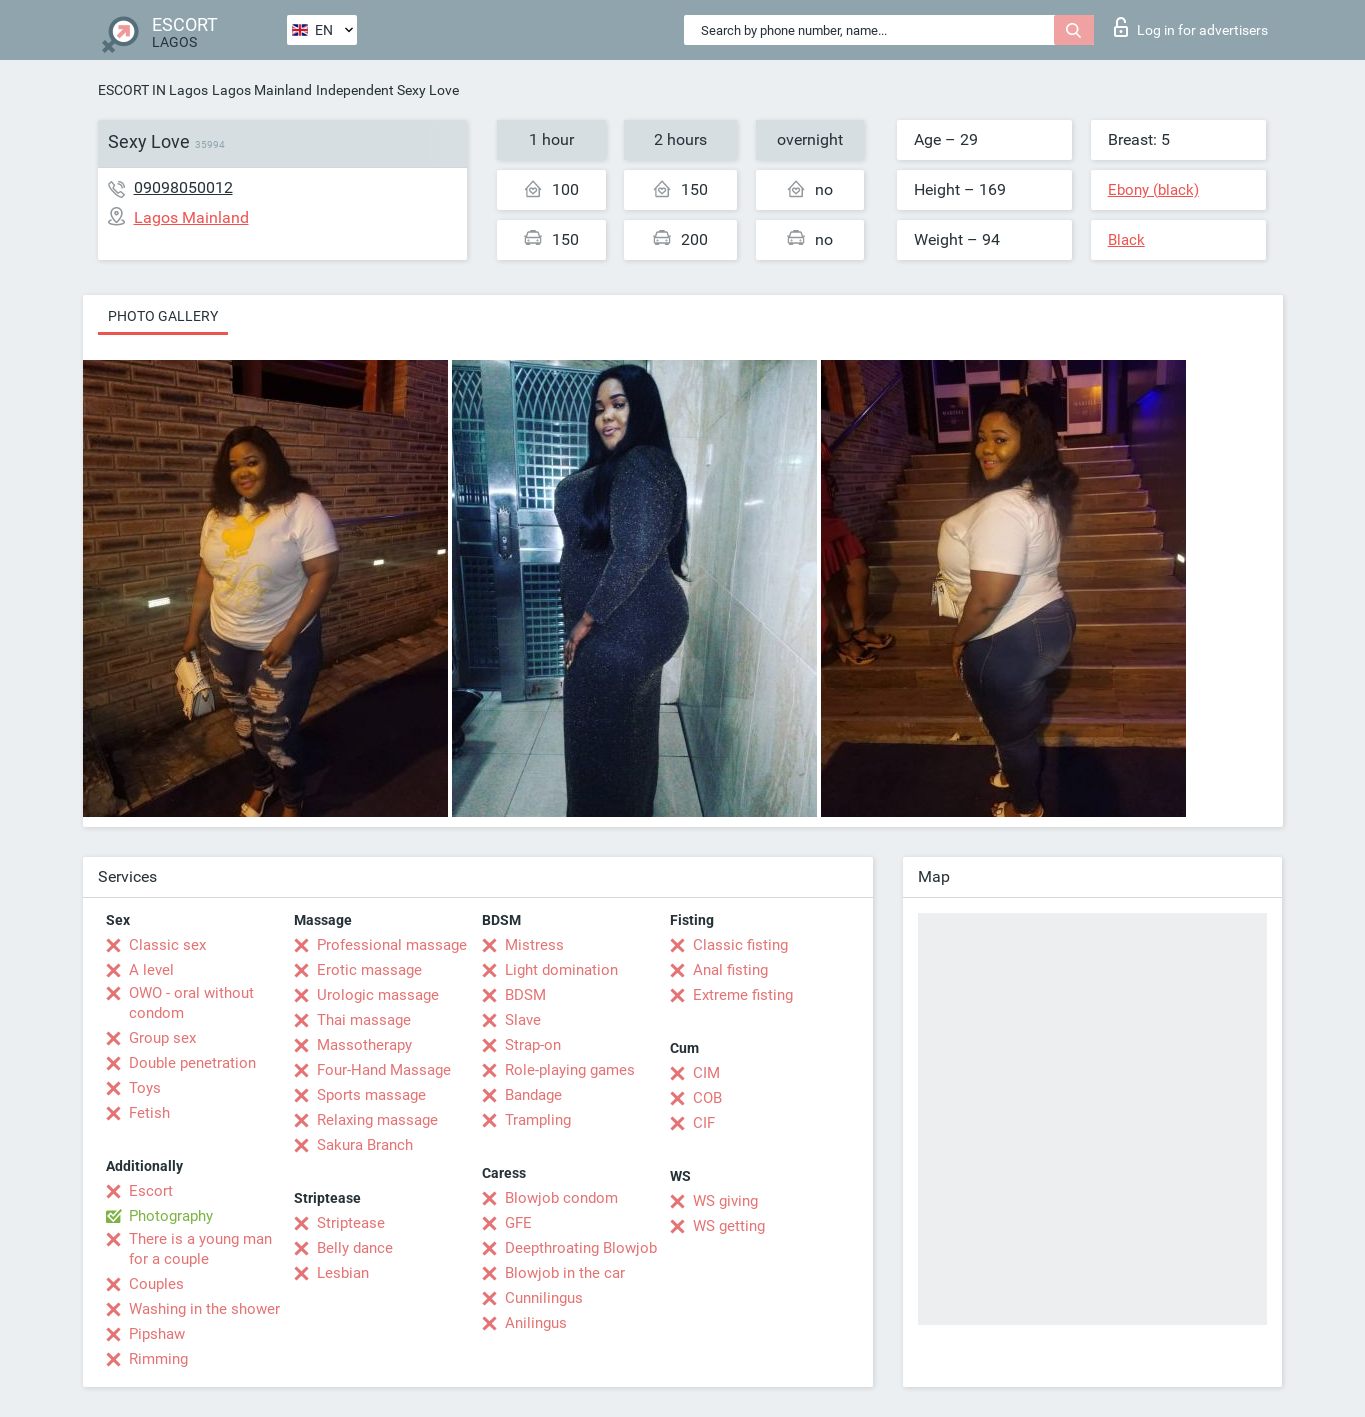 The height and width of the screenshot is (1417, 1365). What do you see at coordinates (581, 1248) in the screenshot?
I see `Deepthroating Blowjob` at bounding box center [581, 1248].